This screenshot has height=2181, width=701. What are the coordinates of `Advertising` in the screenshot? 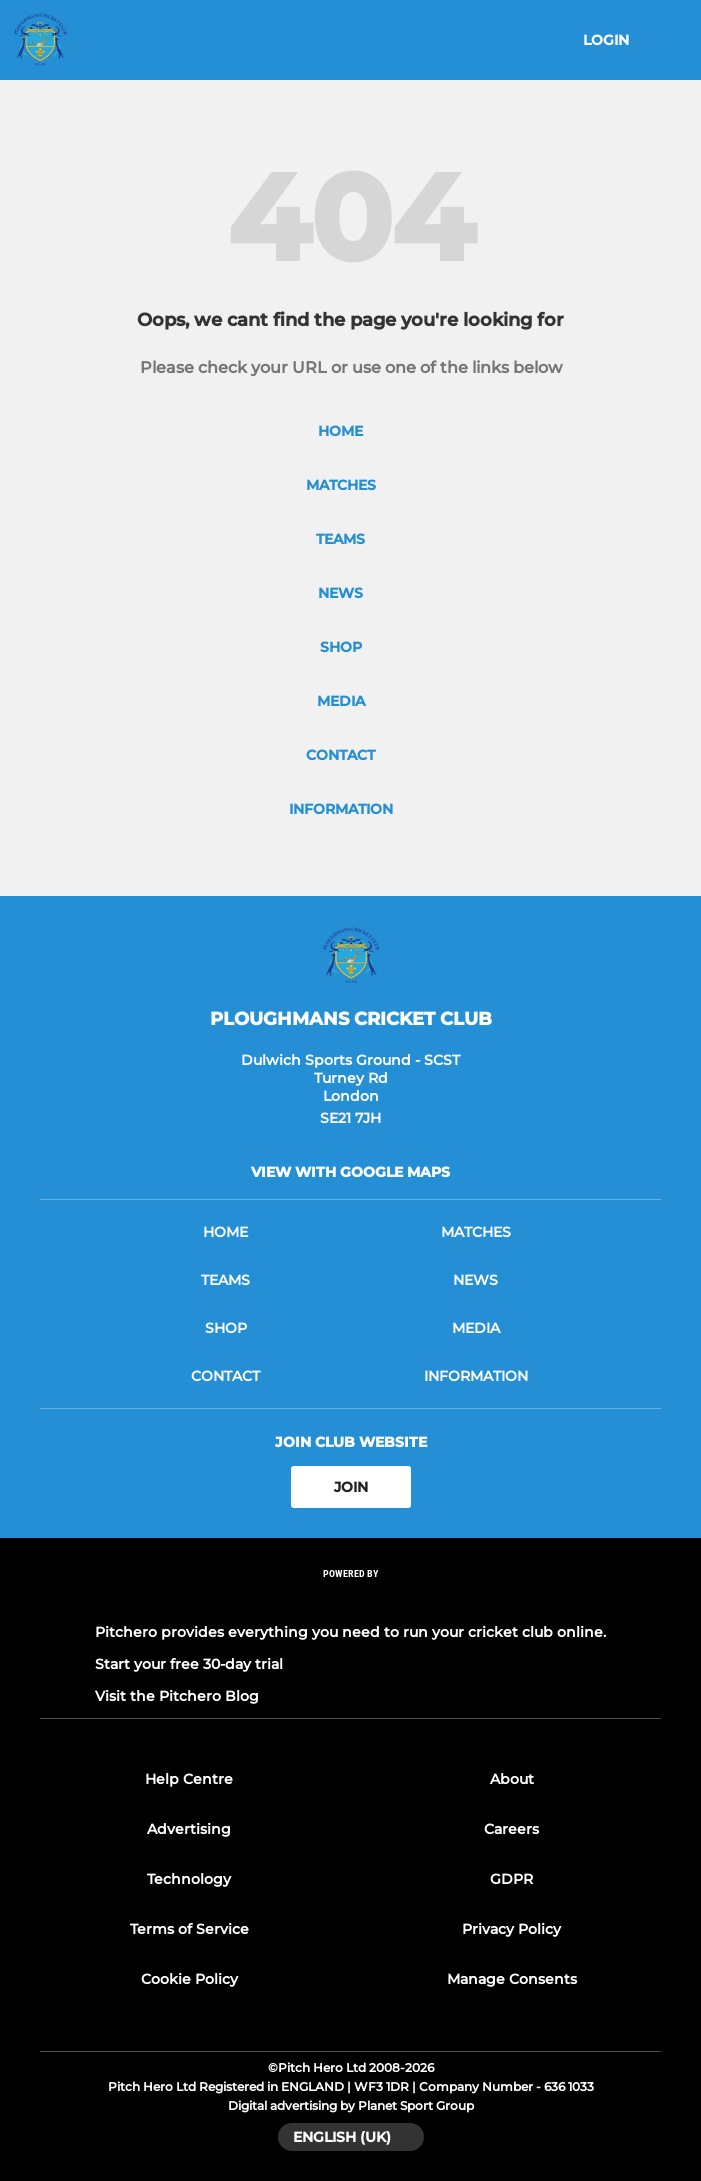 It's located at (189, 1829).